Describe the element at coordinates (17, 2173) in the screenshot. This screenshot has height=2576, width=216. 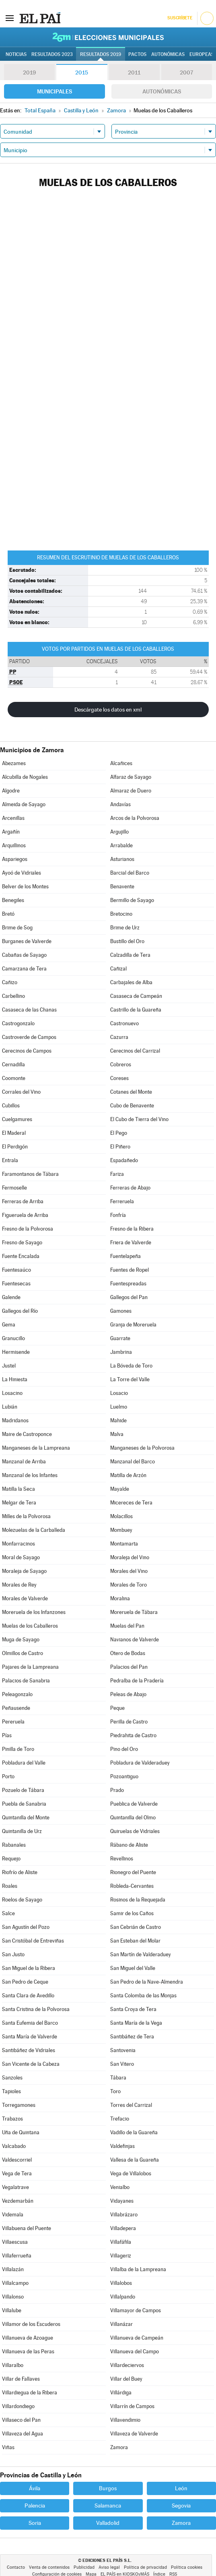
I see `Vega de Tera` at that location.